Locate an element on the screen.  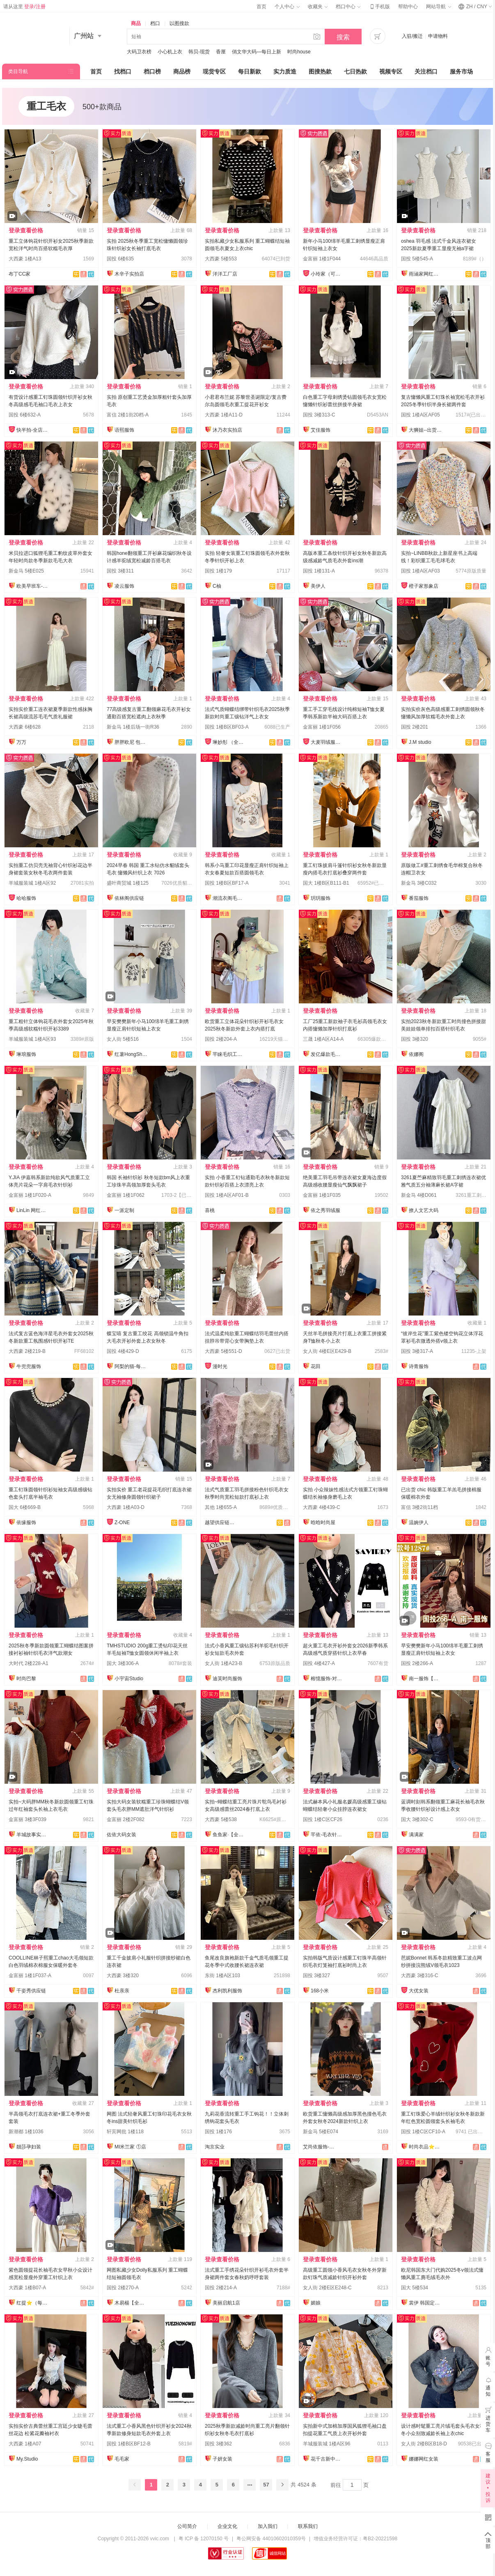
大狮姐--出货再上架 is located at coordinates (425, 430).